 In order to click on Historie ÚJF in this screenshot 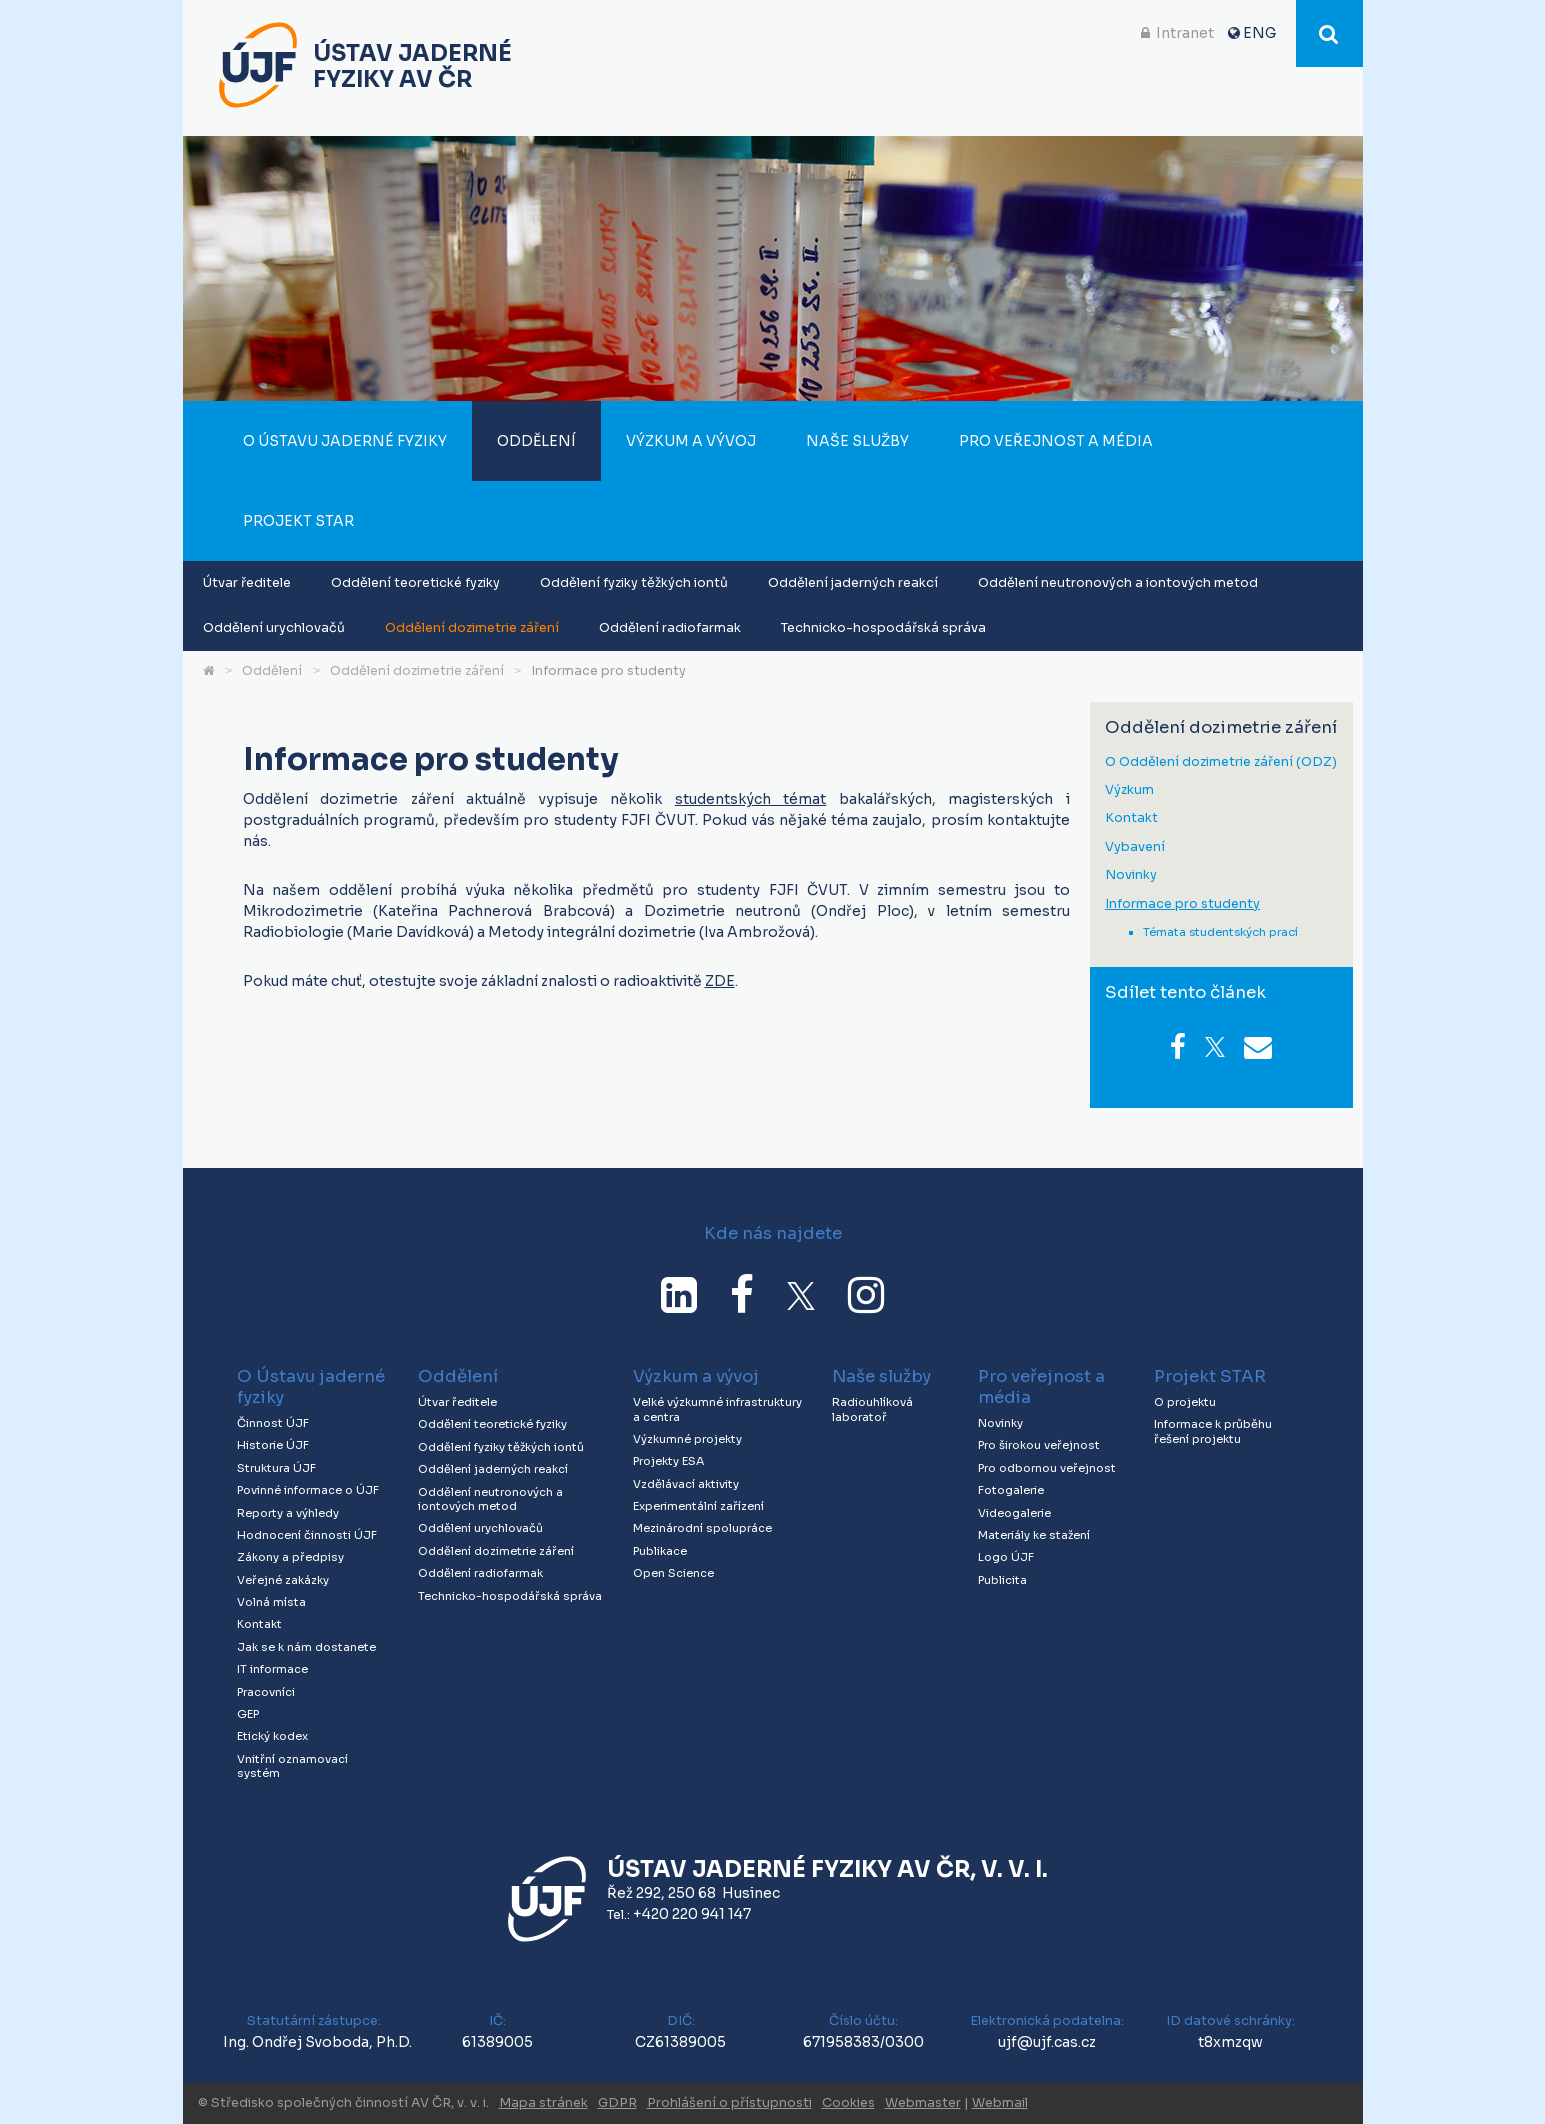, I will do `click(273, 1445)`.